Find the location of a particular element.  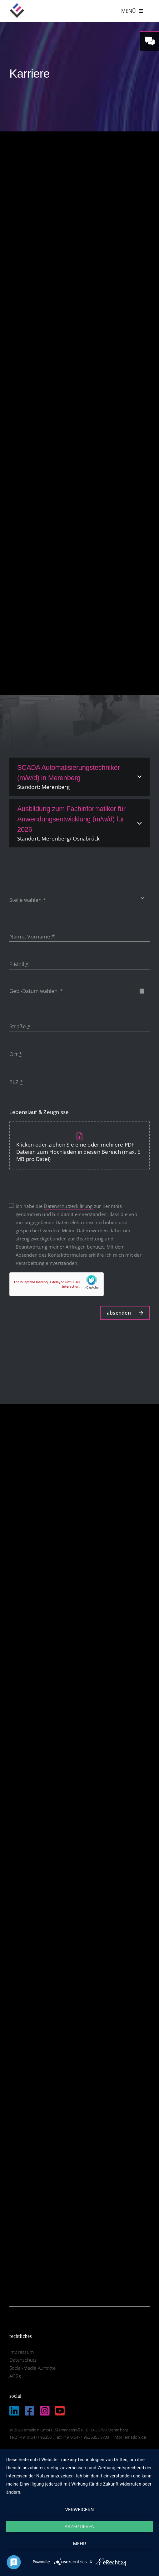

Datenschutz is located at coordinates (23, 2360).